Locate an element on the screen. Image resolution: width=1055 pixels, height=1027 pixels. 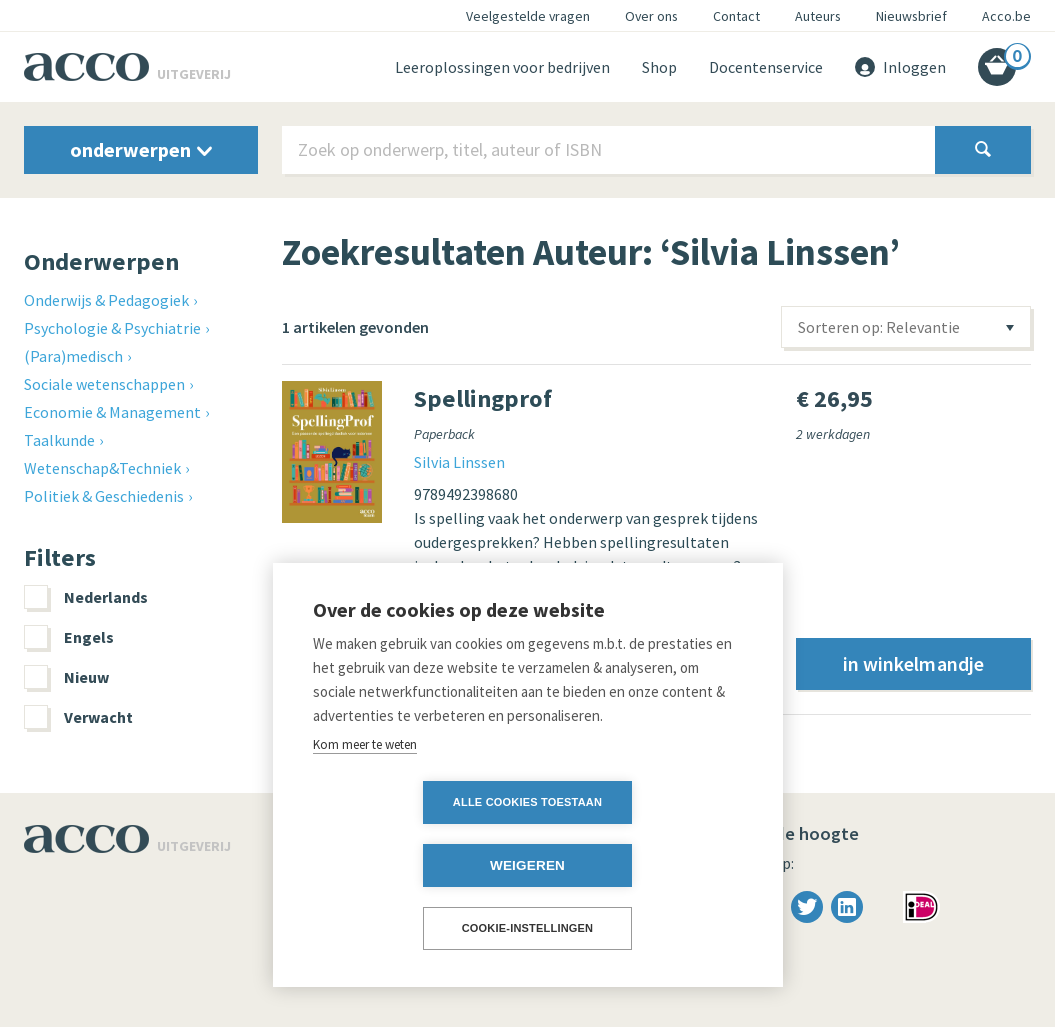
Verwacht is located at coordinates (78, 717).